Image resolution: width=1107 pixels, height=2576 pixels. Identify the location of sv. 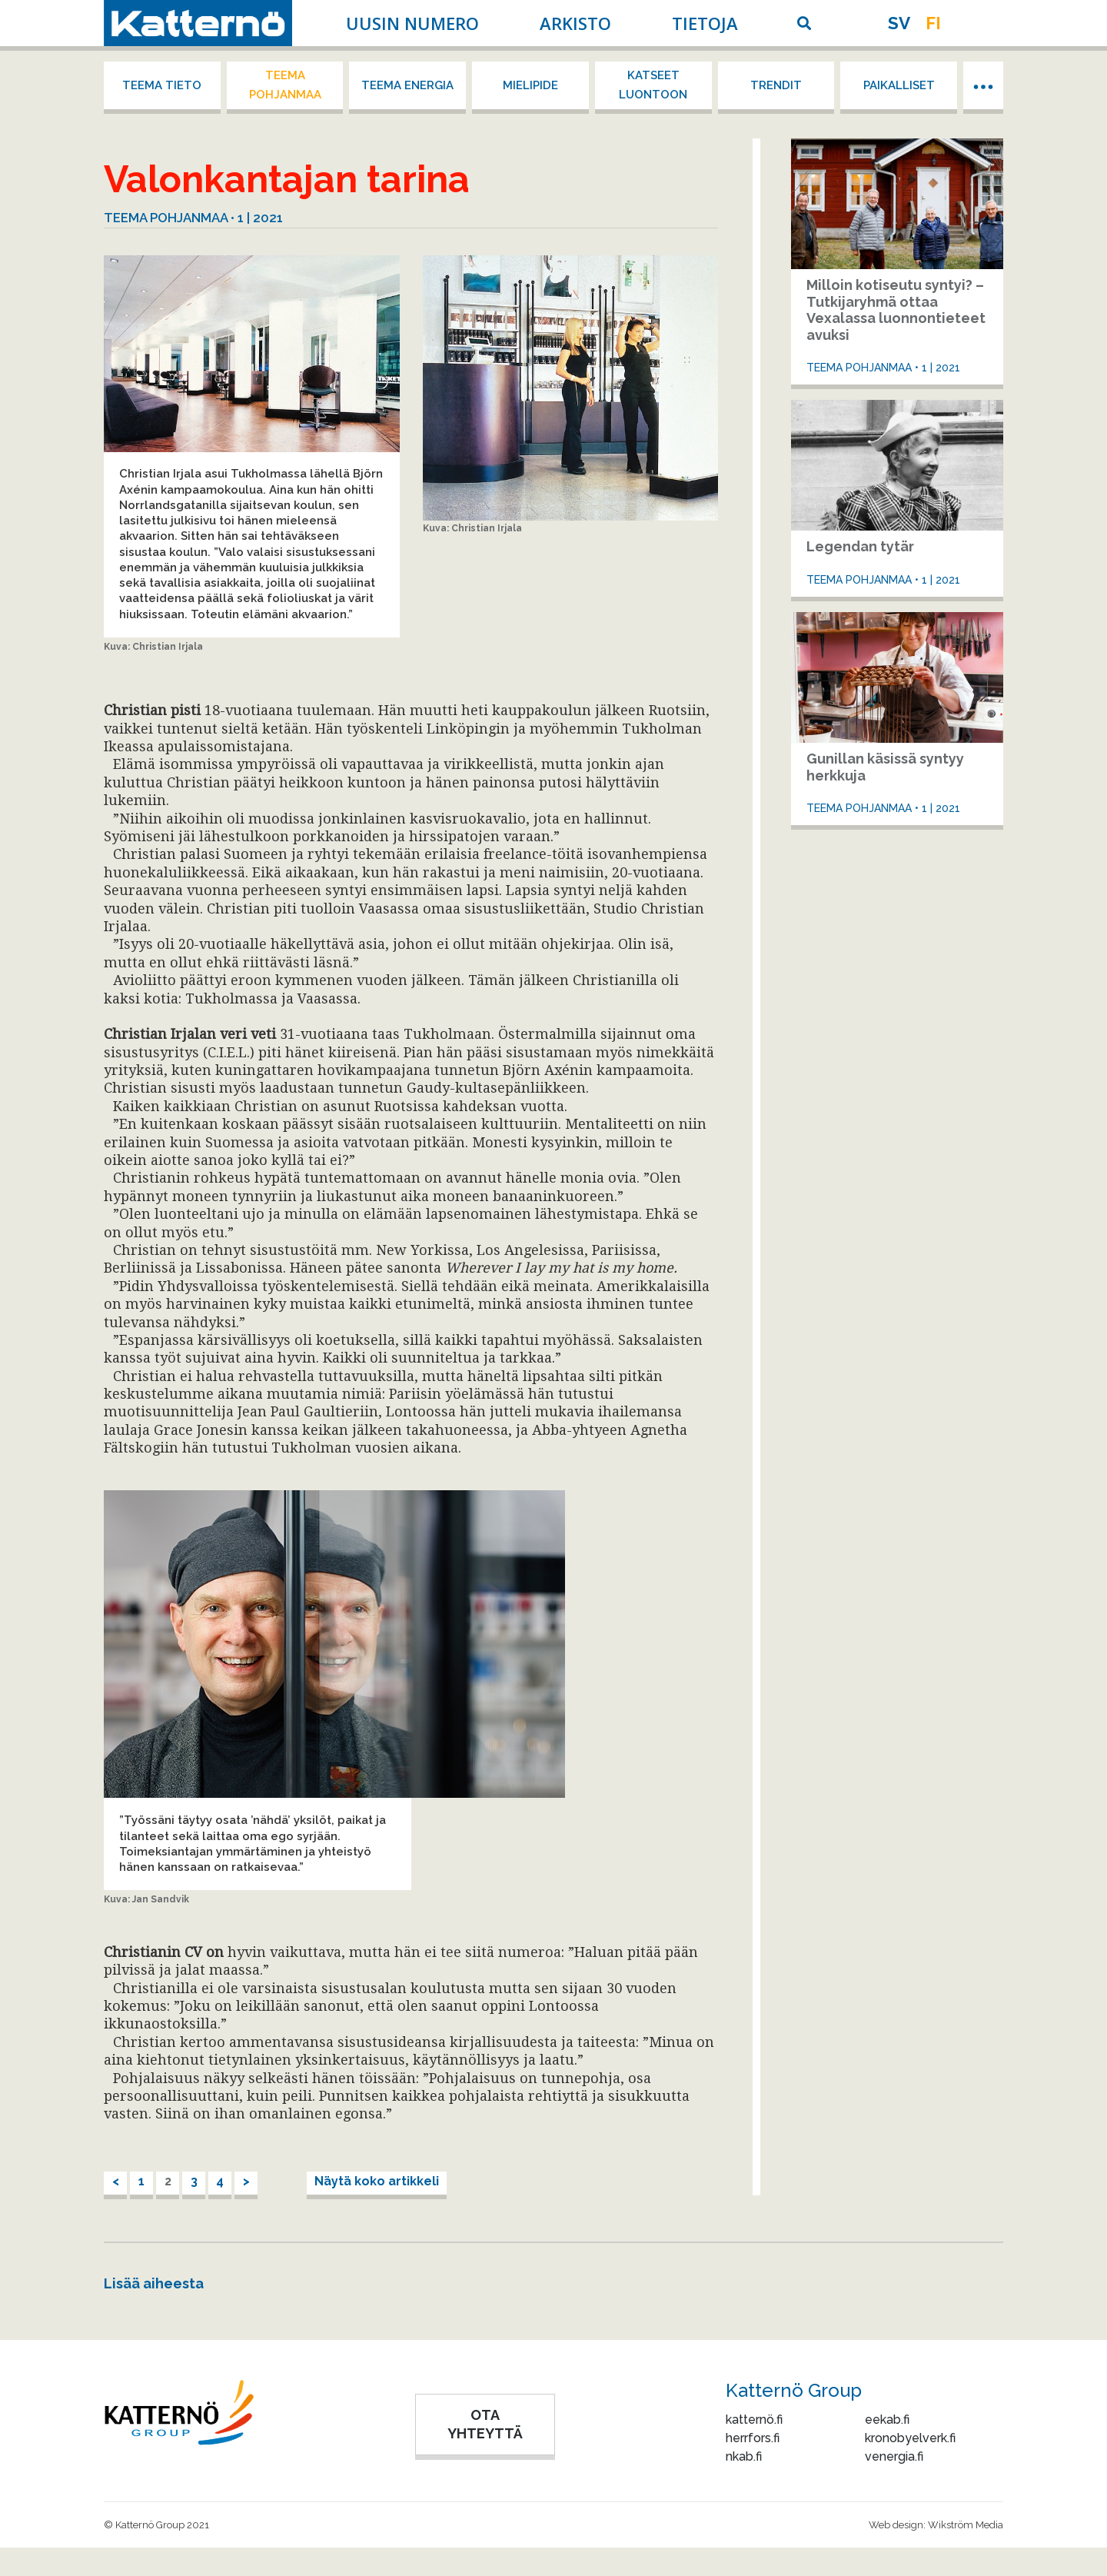
(899, 23).